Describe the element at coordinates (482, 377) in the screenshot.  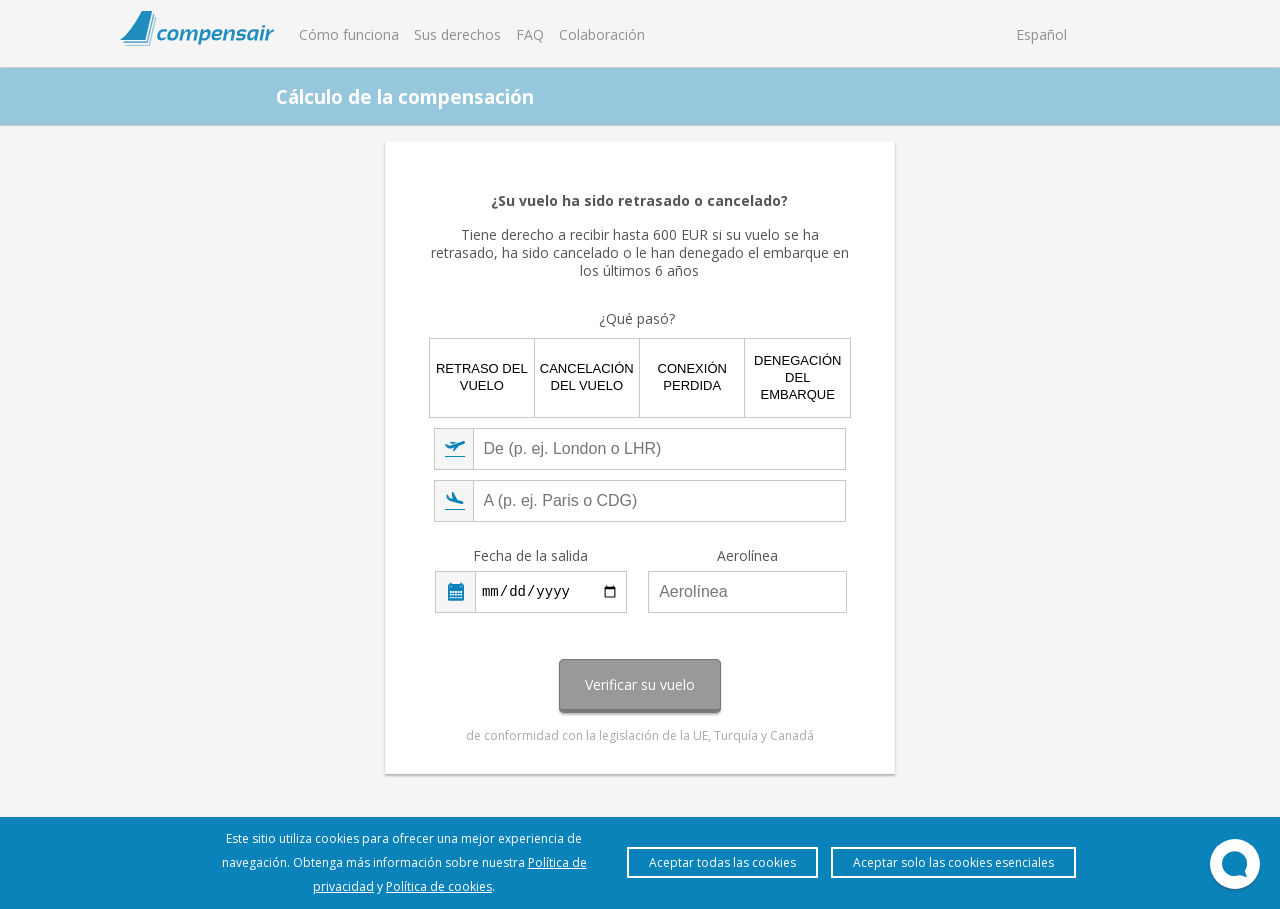
I see `Retraso del vuelo` at that location.